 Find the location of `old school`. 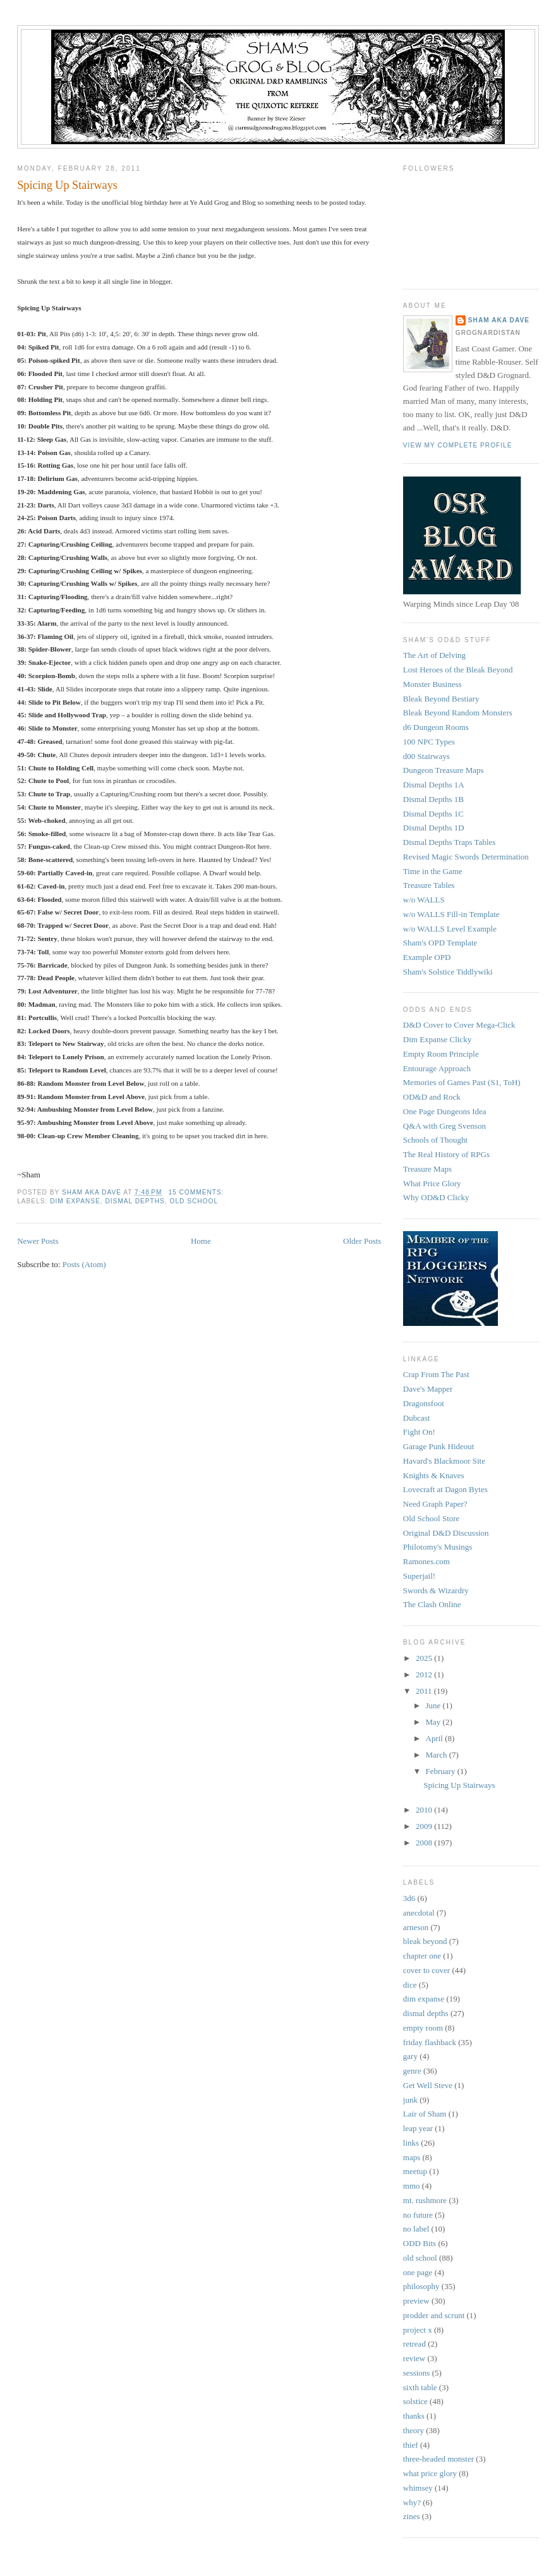

old school is located at coordinates (194, 1201).